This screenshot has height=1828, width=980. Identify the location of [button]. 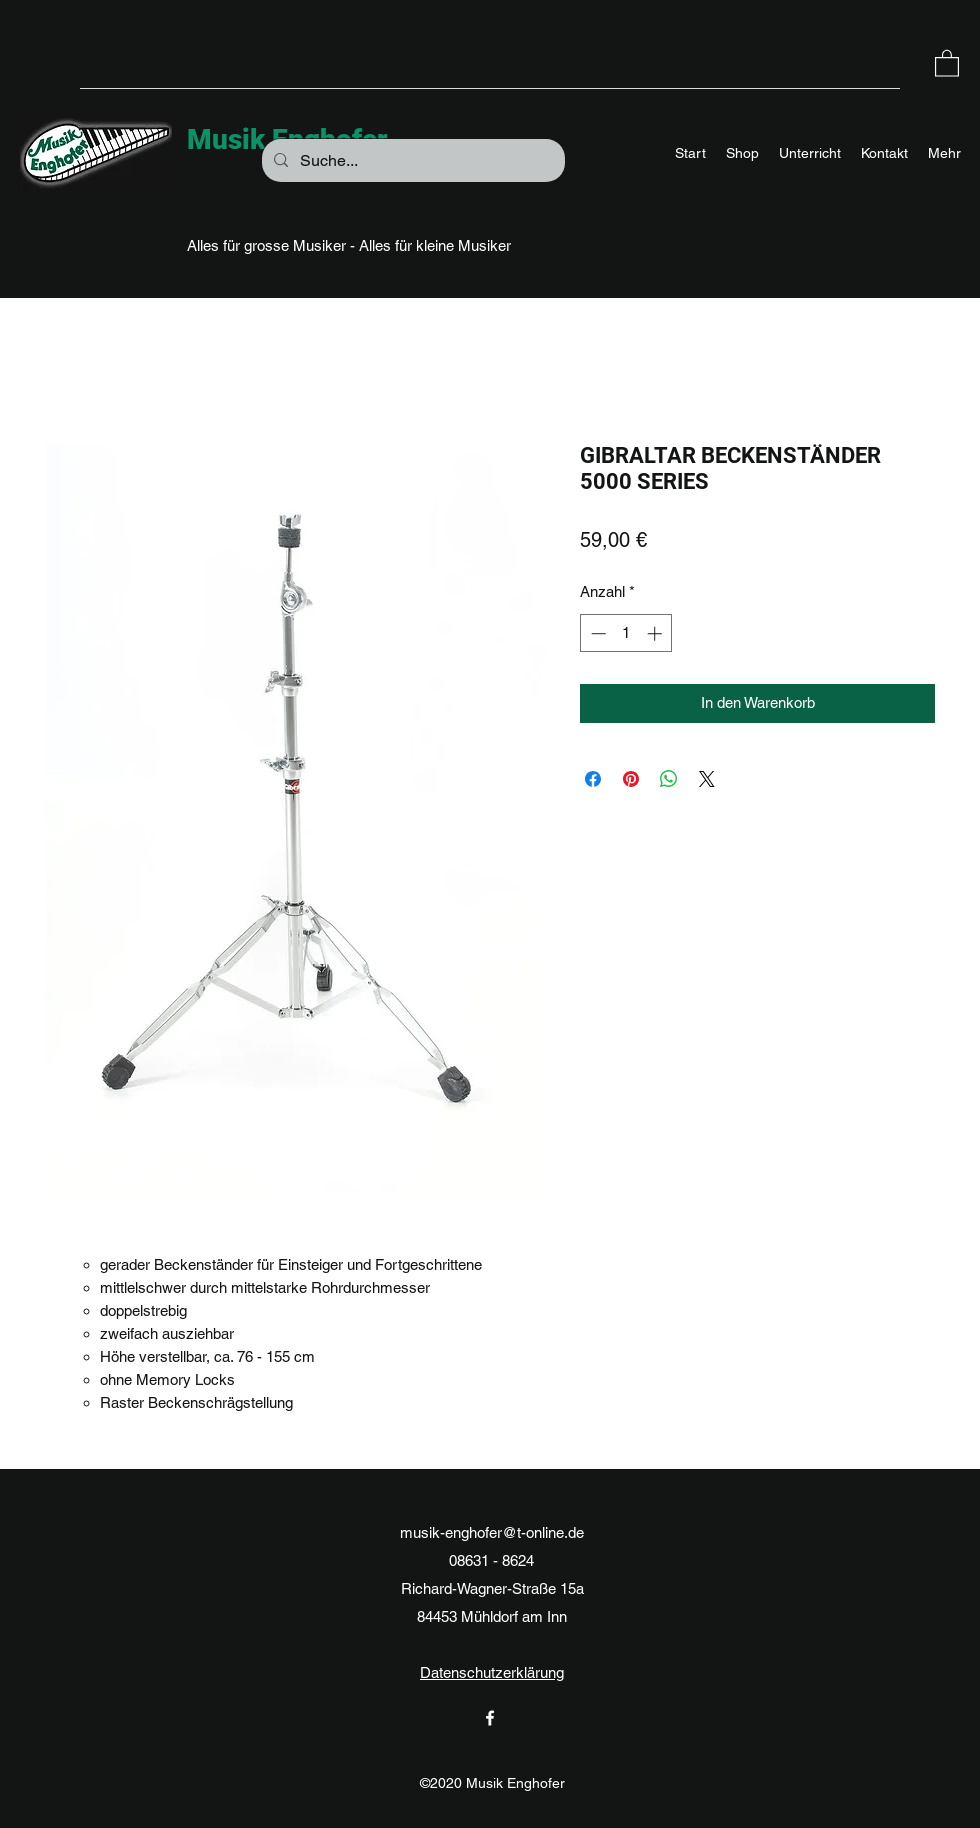
(947, 62).